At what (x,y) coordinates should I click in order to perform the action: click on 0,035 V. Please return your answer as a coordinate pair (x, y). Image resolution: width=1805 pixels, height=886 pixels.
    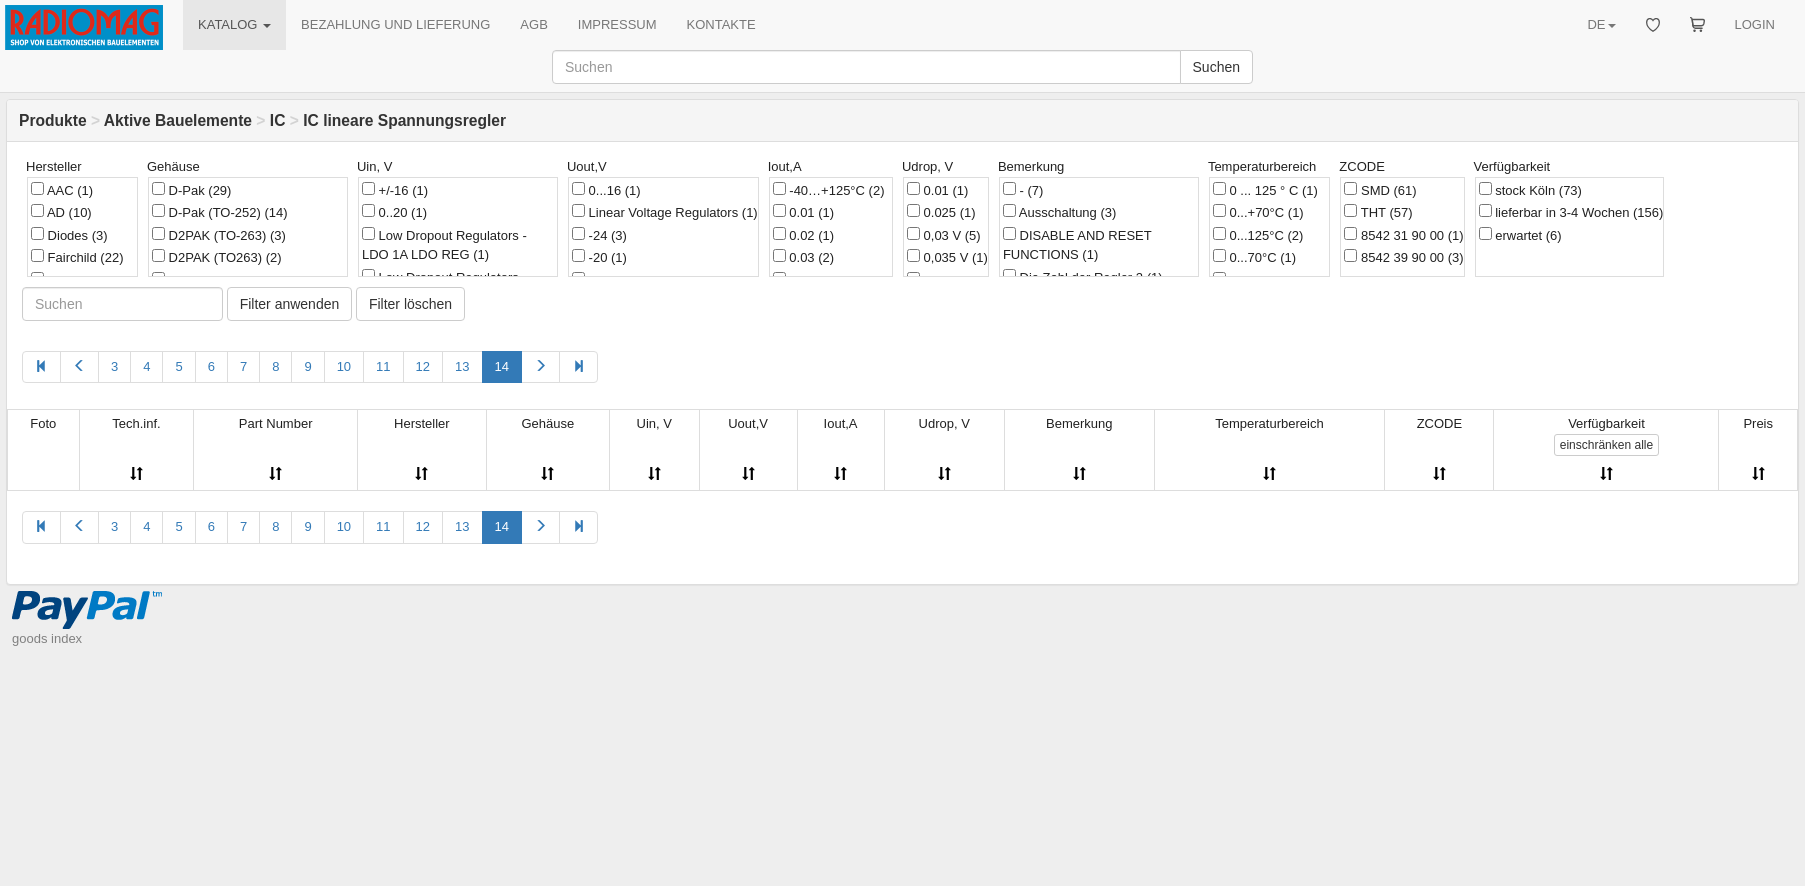
    Looking at the image, I should click on (947, 257).